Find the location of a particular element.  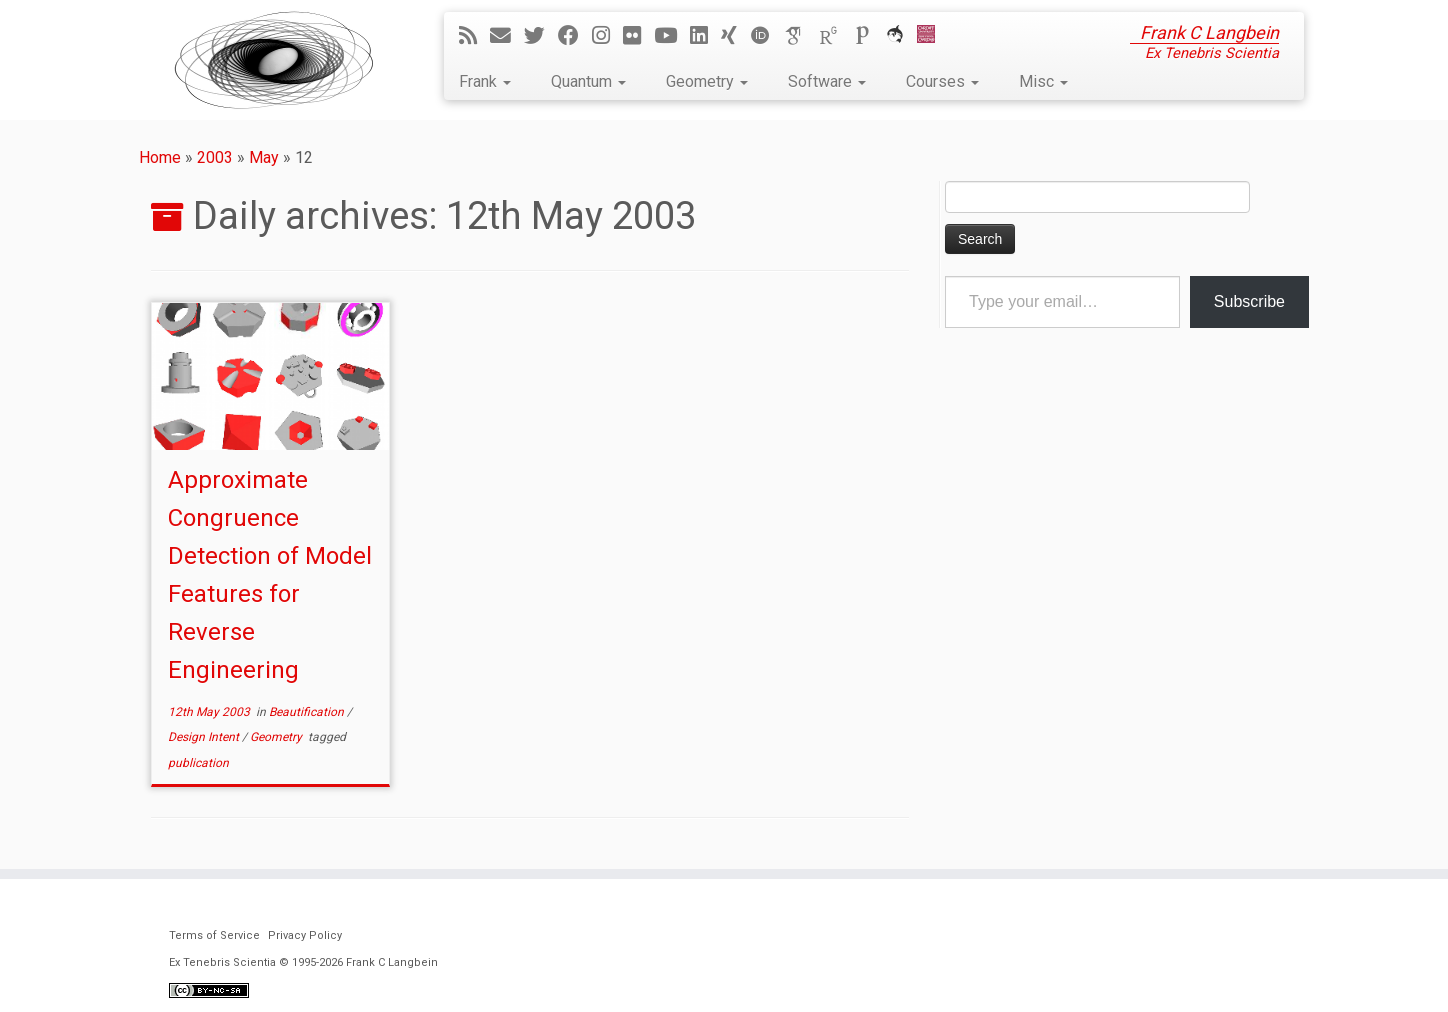

Courses is located at coordinates (942, 81).